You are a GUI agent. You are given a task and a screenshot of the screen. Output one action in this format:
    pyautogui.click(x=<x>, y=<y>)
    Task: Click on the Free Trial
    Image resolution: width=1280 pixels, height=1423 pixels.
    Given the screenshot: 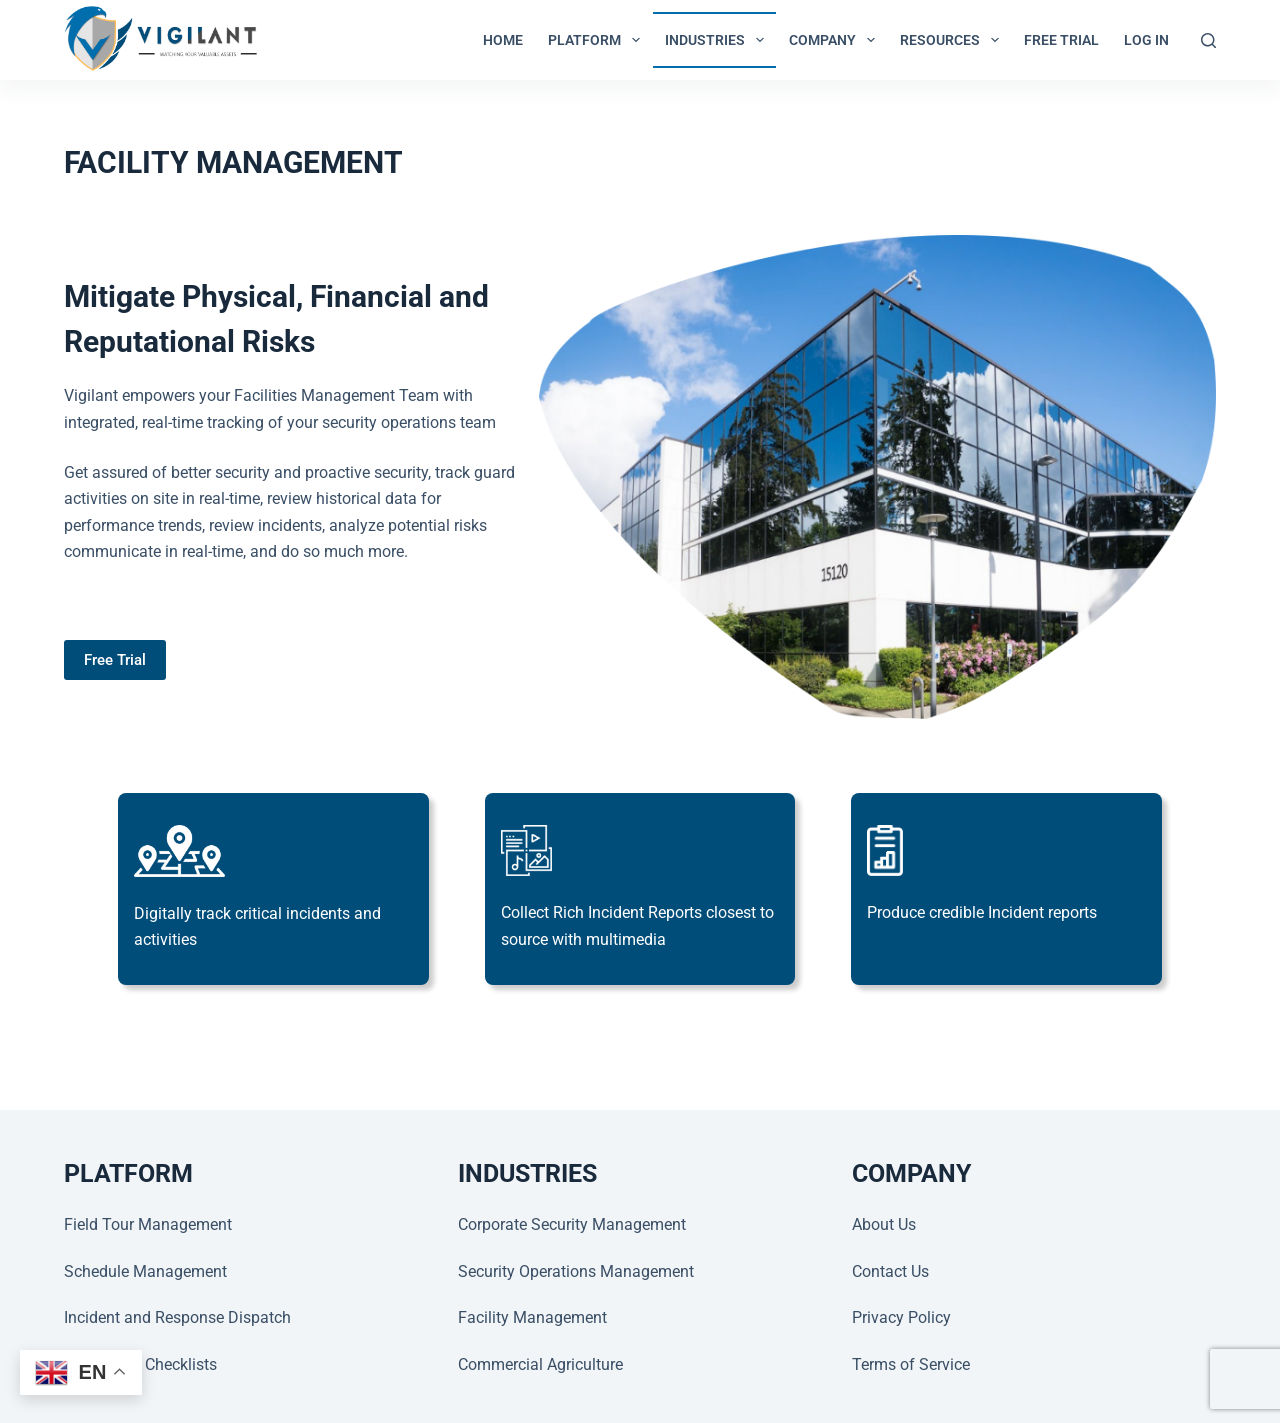 What is the action you would take?
    pyautogui.click(x=1061, y=40)
    